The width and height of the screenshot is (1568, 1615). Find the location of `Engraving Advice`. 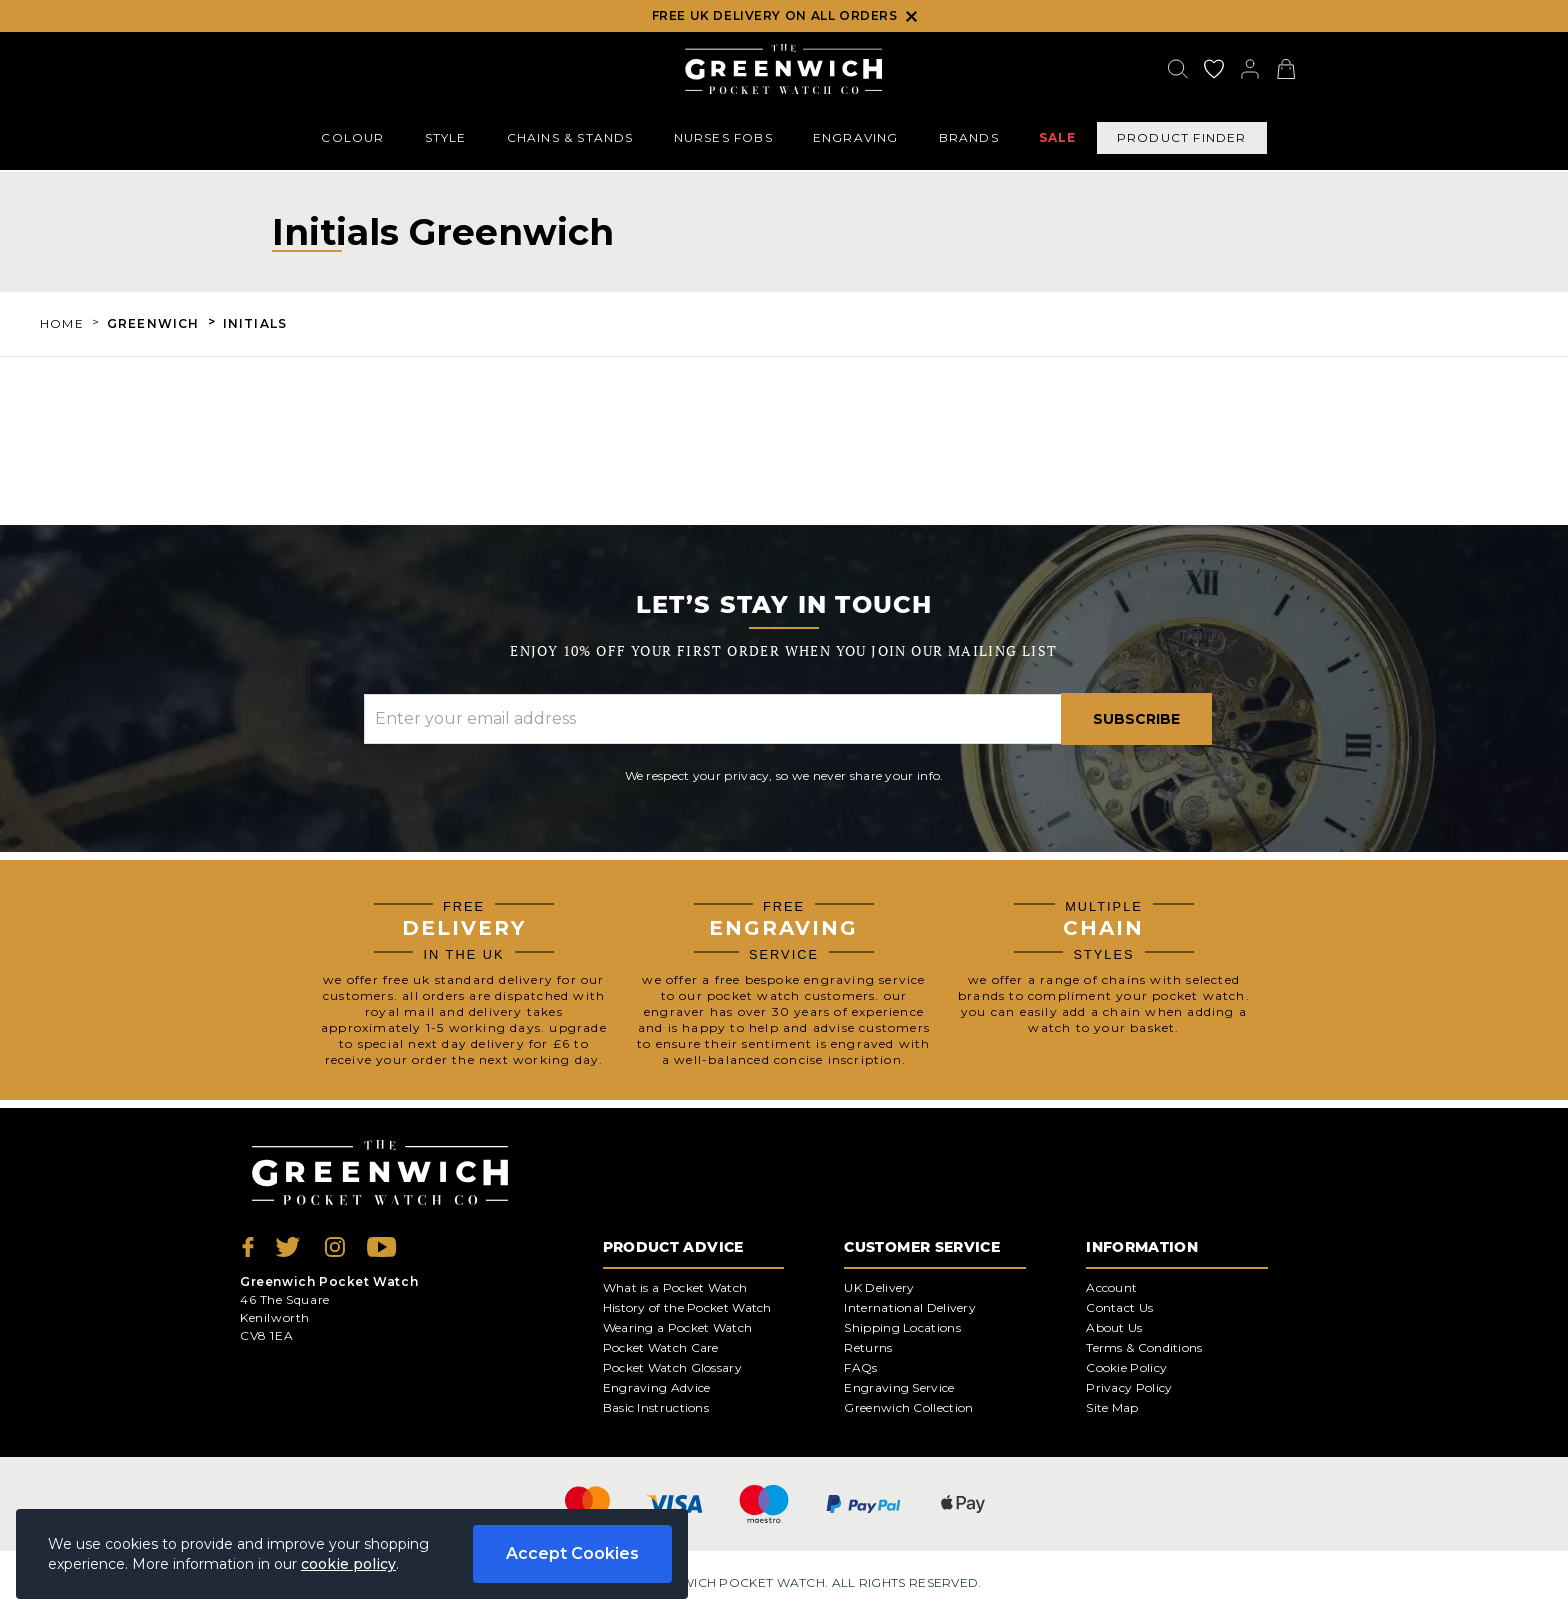

Engraving Advice is located at coordinates (657, 1387).